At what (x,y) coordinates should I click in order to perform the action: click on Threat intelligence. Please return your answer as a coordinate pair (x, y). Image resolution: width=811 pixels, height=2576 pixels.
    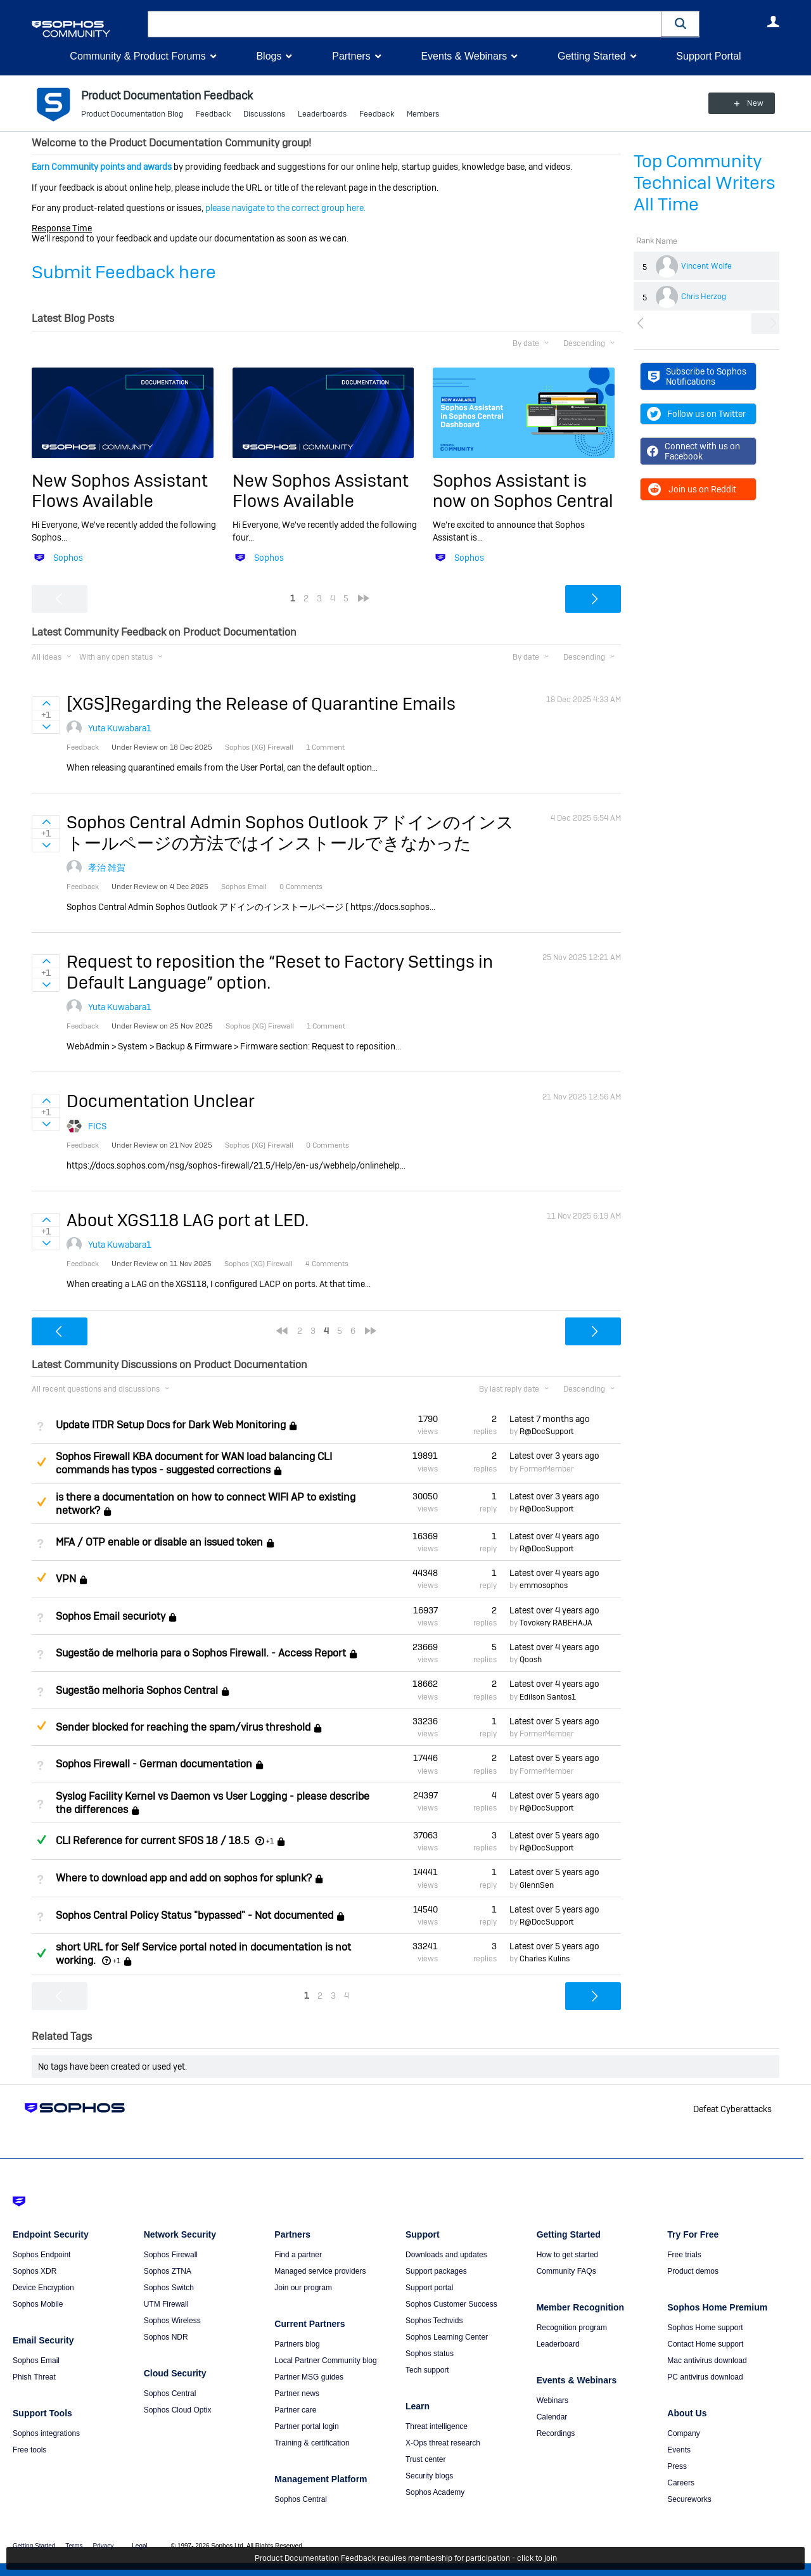
    Looking at the image, I should click on (437, 2426).